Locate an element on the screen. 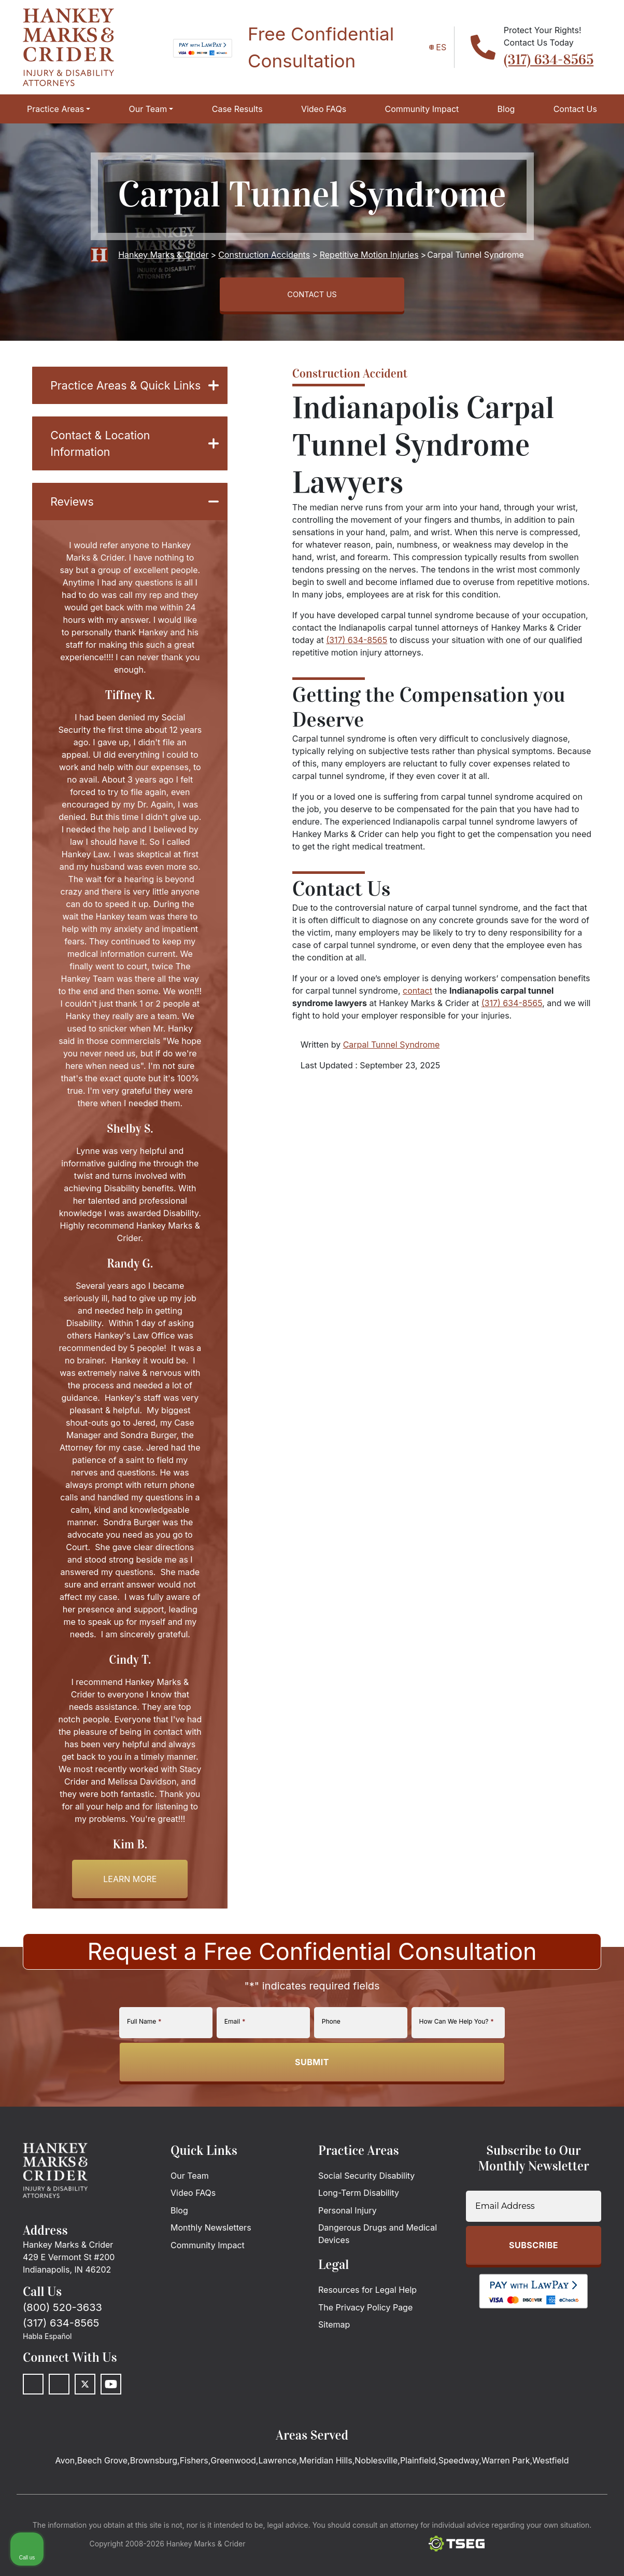 The image size is (624, 2576). Reviews is located at coordinates (134, 531).